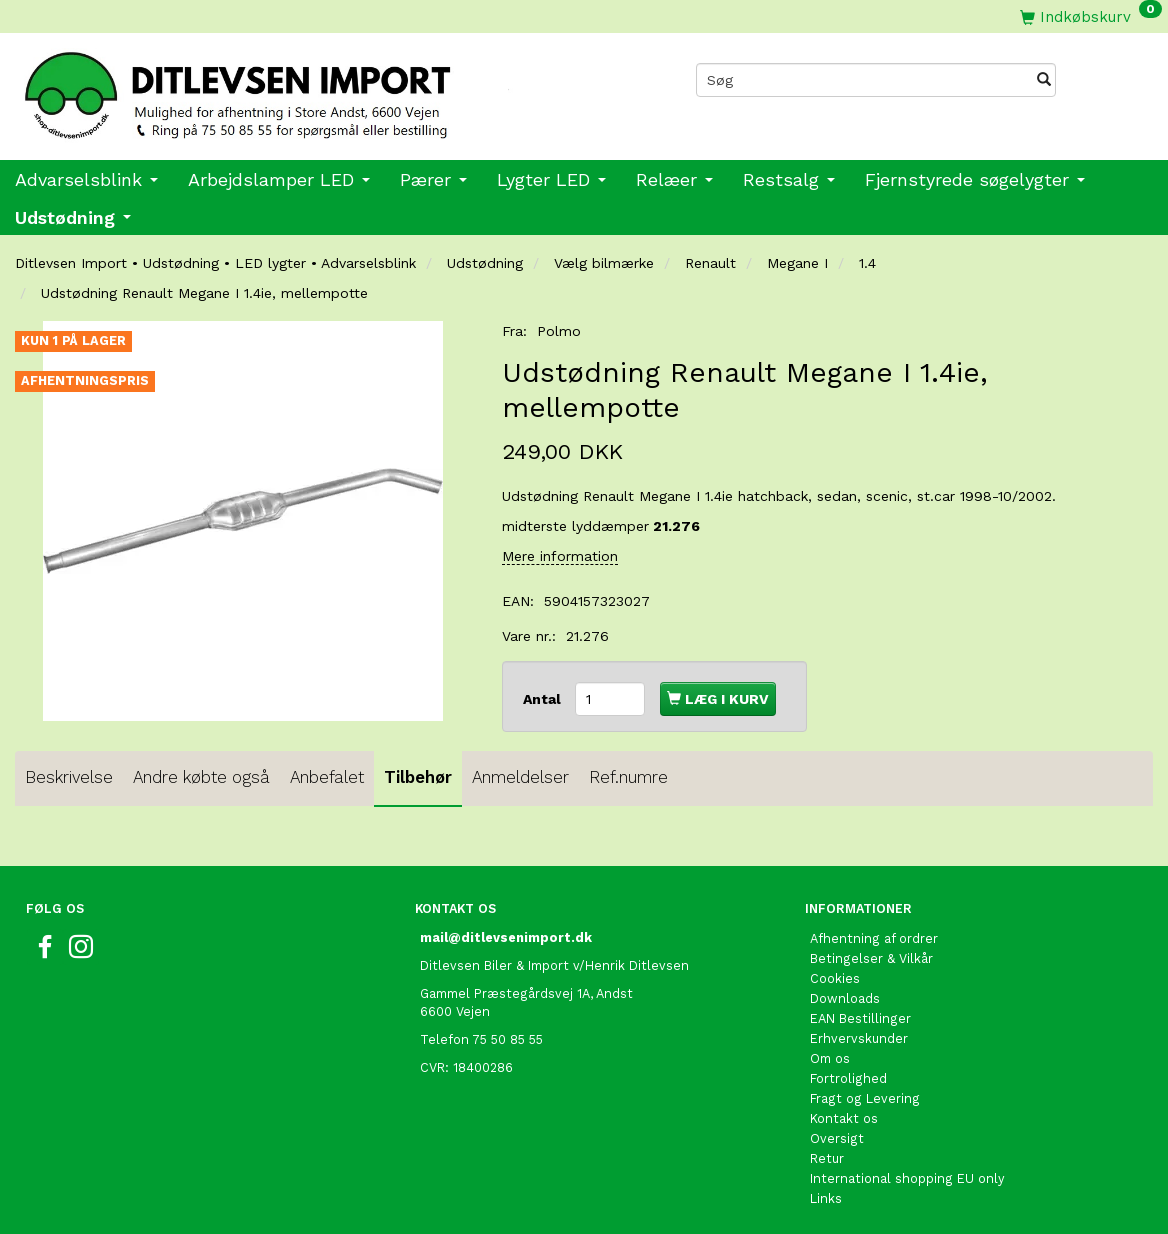 The height and width of the screenshot is (1234, 1168). I want to click on Betingelser & Vilkår, so click(871, 958).